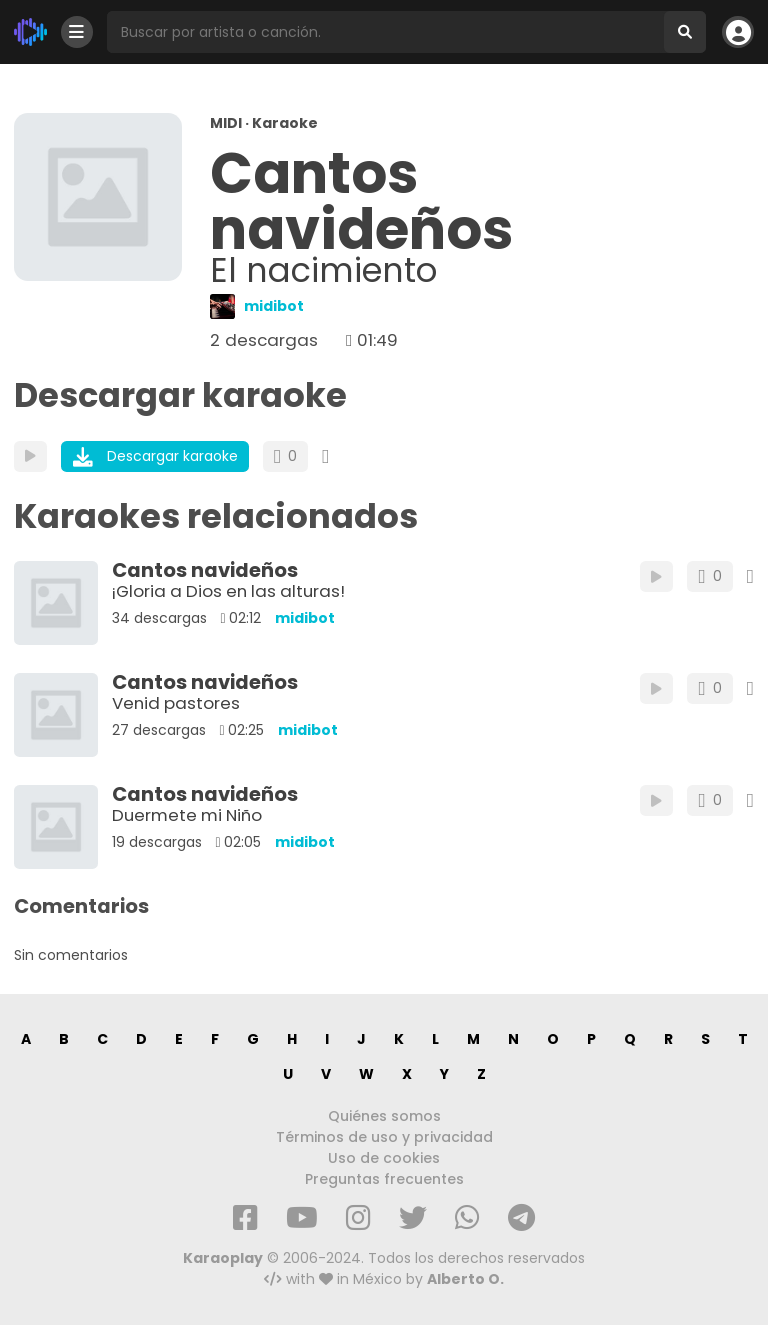  Describe the element at coordinates (384, 1179) in the screenshot. I see `Preguntas frecuentes` at that location.